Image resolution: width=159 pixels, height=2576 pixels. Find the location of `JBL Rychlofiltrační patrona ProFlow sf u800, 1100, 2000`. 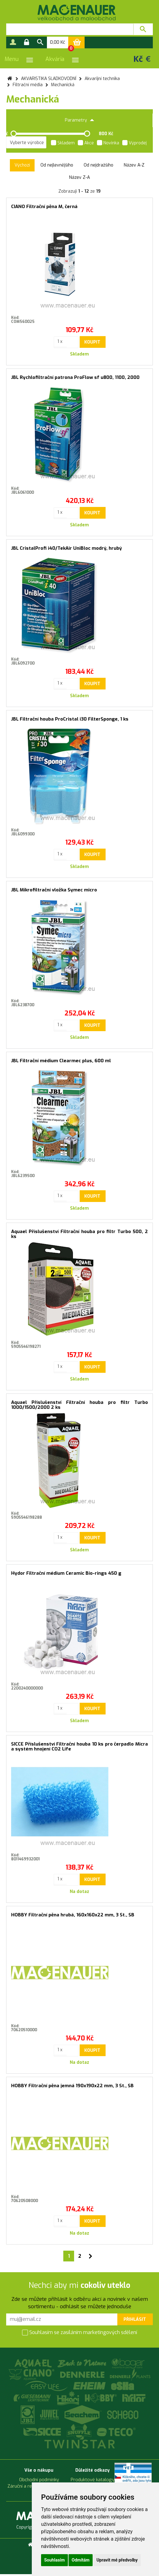

JBL Rychlofiltrační patrona ProFlow sf u800, 1100, 2000 is located at coordinates (75, 377).